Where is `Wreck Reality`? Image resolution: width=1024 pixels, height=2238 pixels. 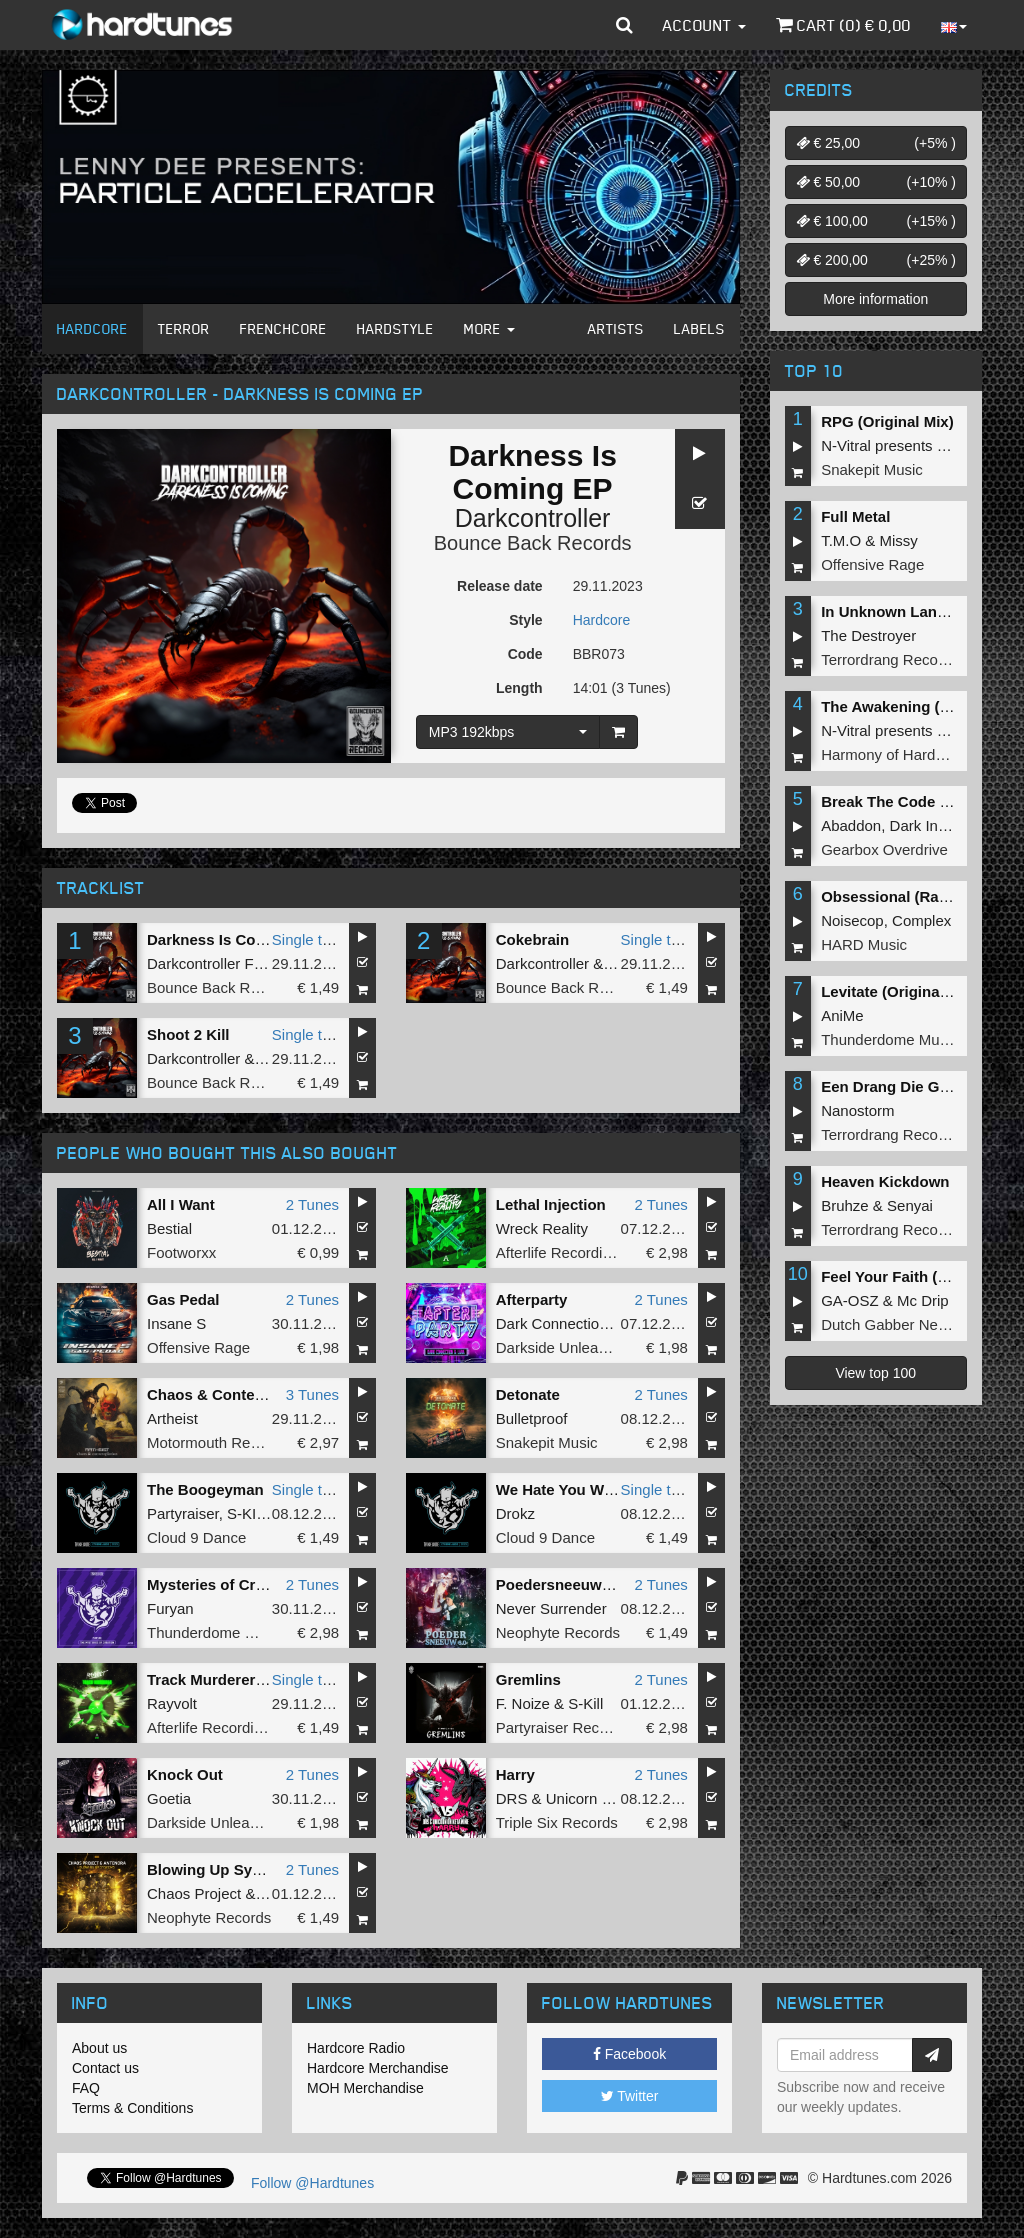
Wreck Reality is located at coordinates (542, 1228).